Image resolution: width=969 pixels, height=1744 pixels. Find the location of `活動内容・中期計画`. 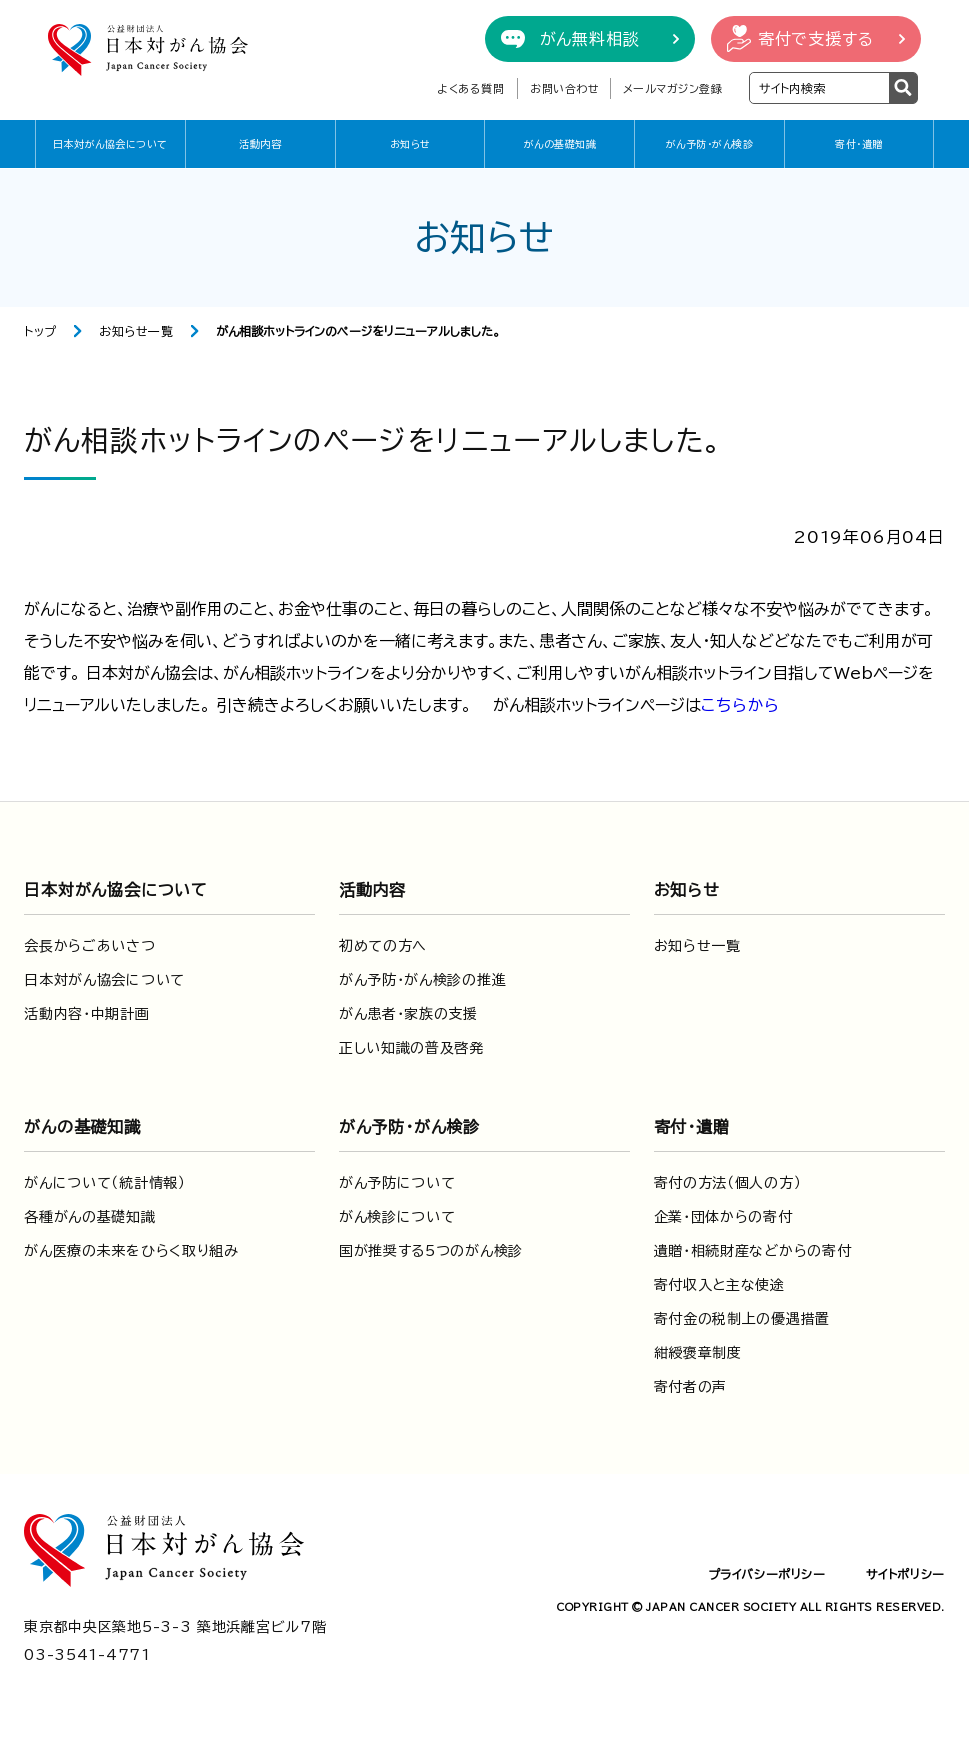

活動内容・中期計画 is located at coordinates (86, 1014).